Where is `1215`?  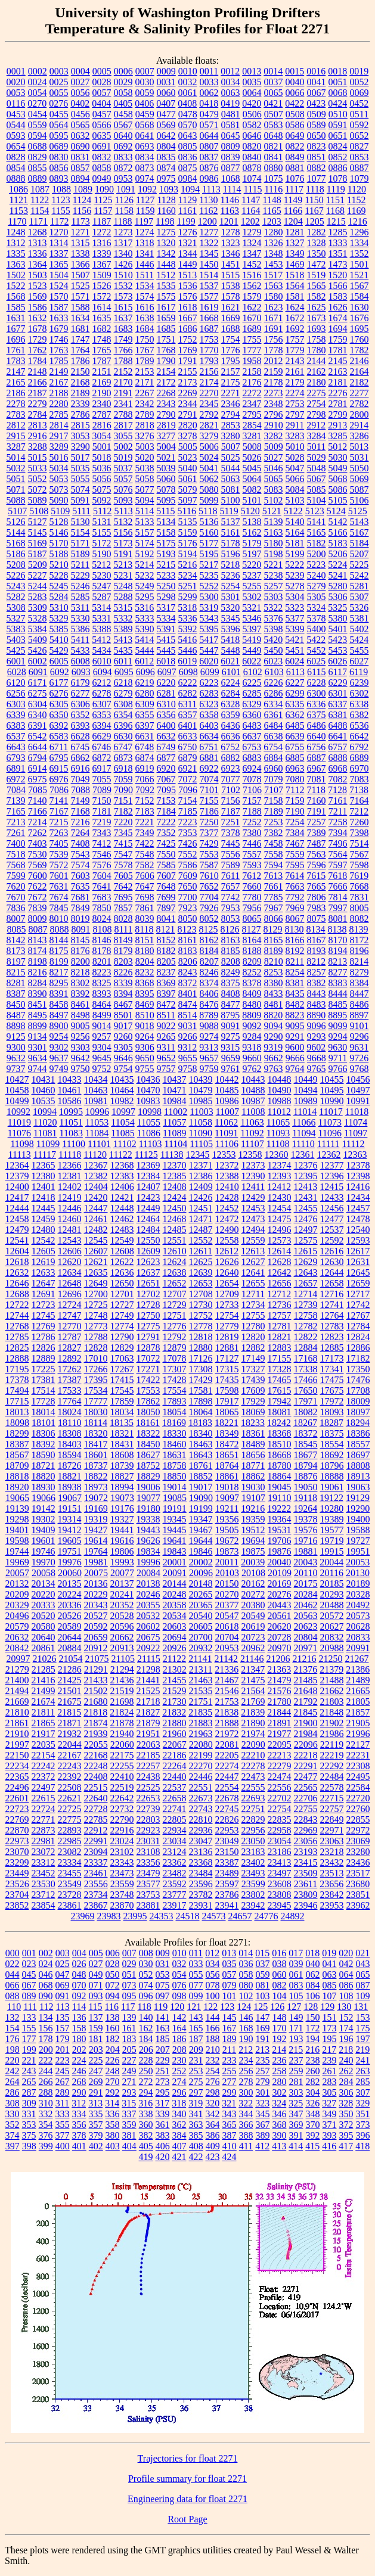 1215 is located at coordinates (336, 221).